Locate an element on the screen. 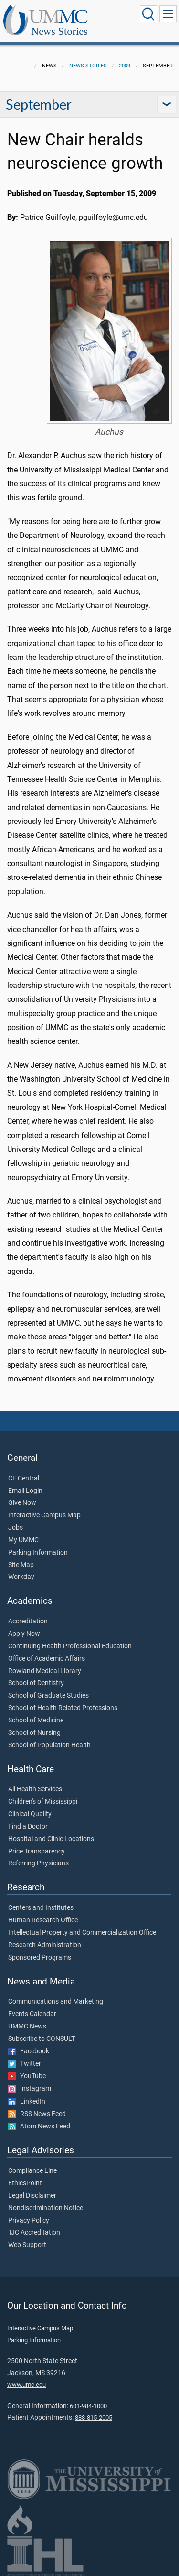  Children's of Mississippi is located at coordinates (42, 1802).